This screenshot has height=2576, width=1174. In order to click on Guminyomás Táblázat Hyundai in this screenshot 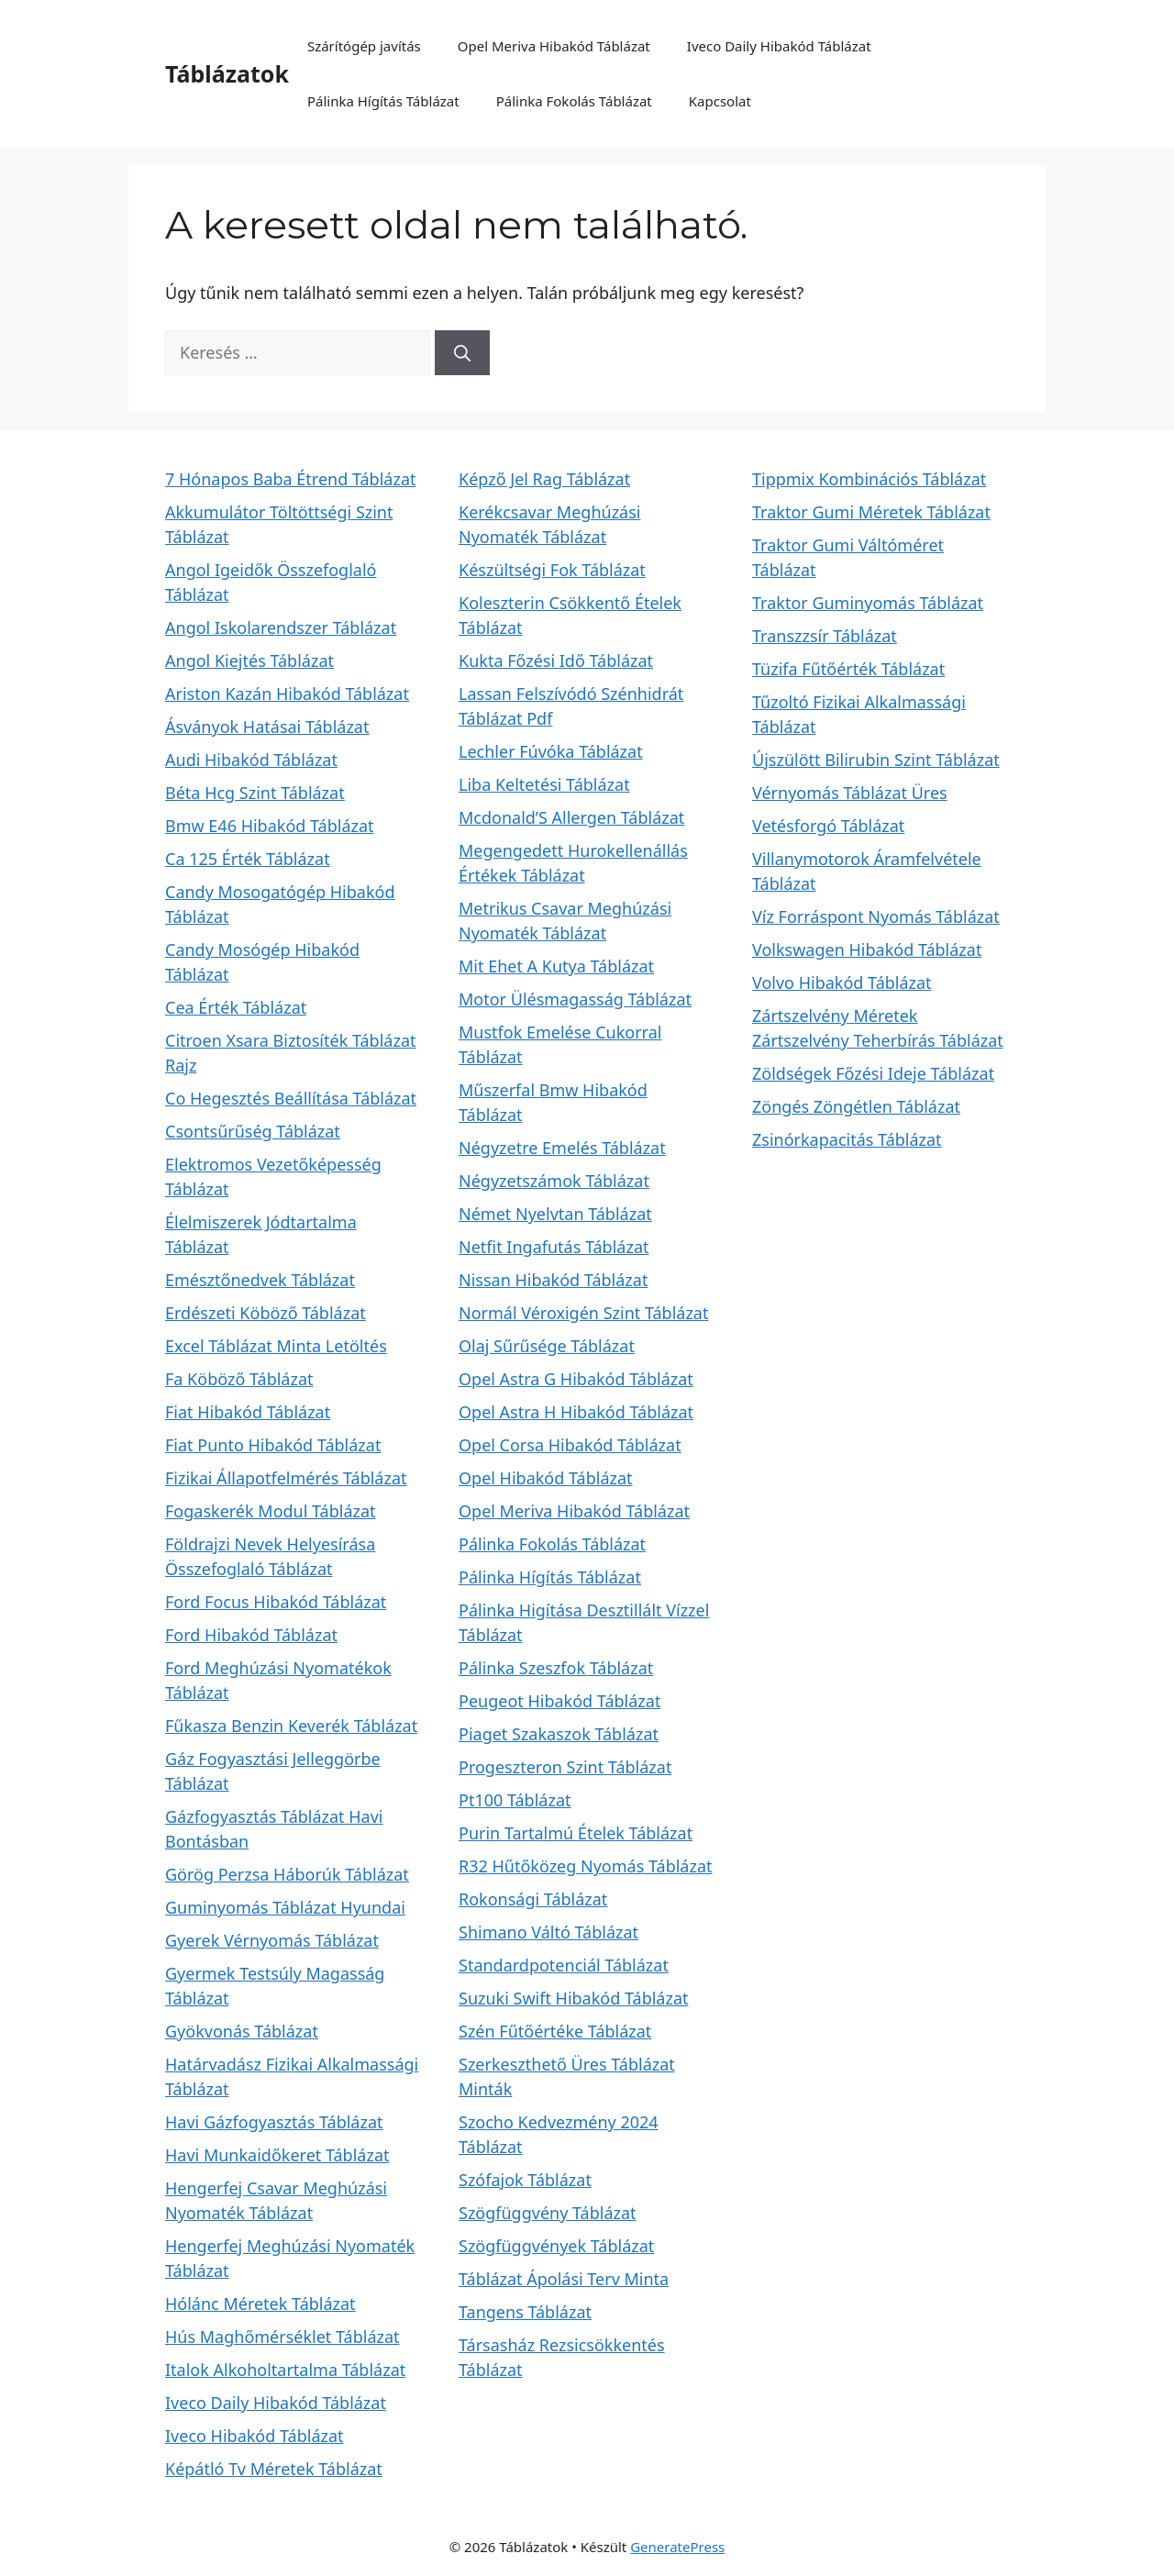, I will do `click(285, 1907)`.